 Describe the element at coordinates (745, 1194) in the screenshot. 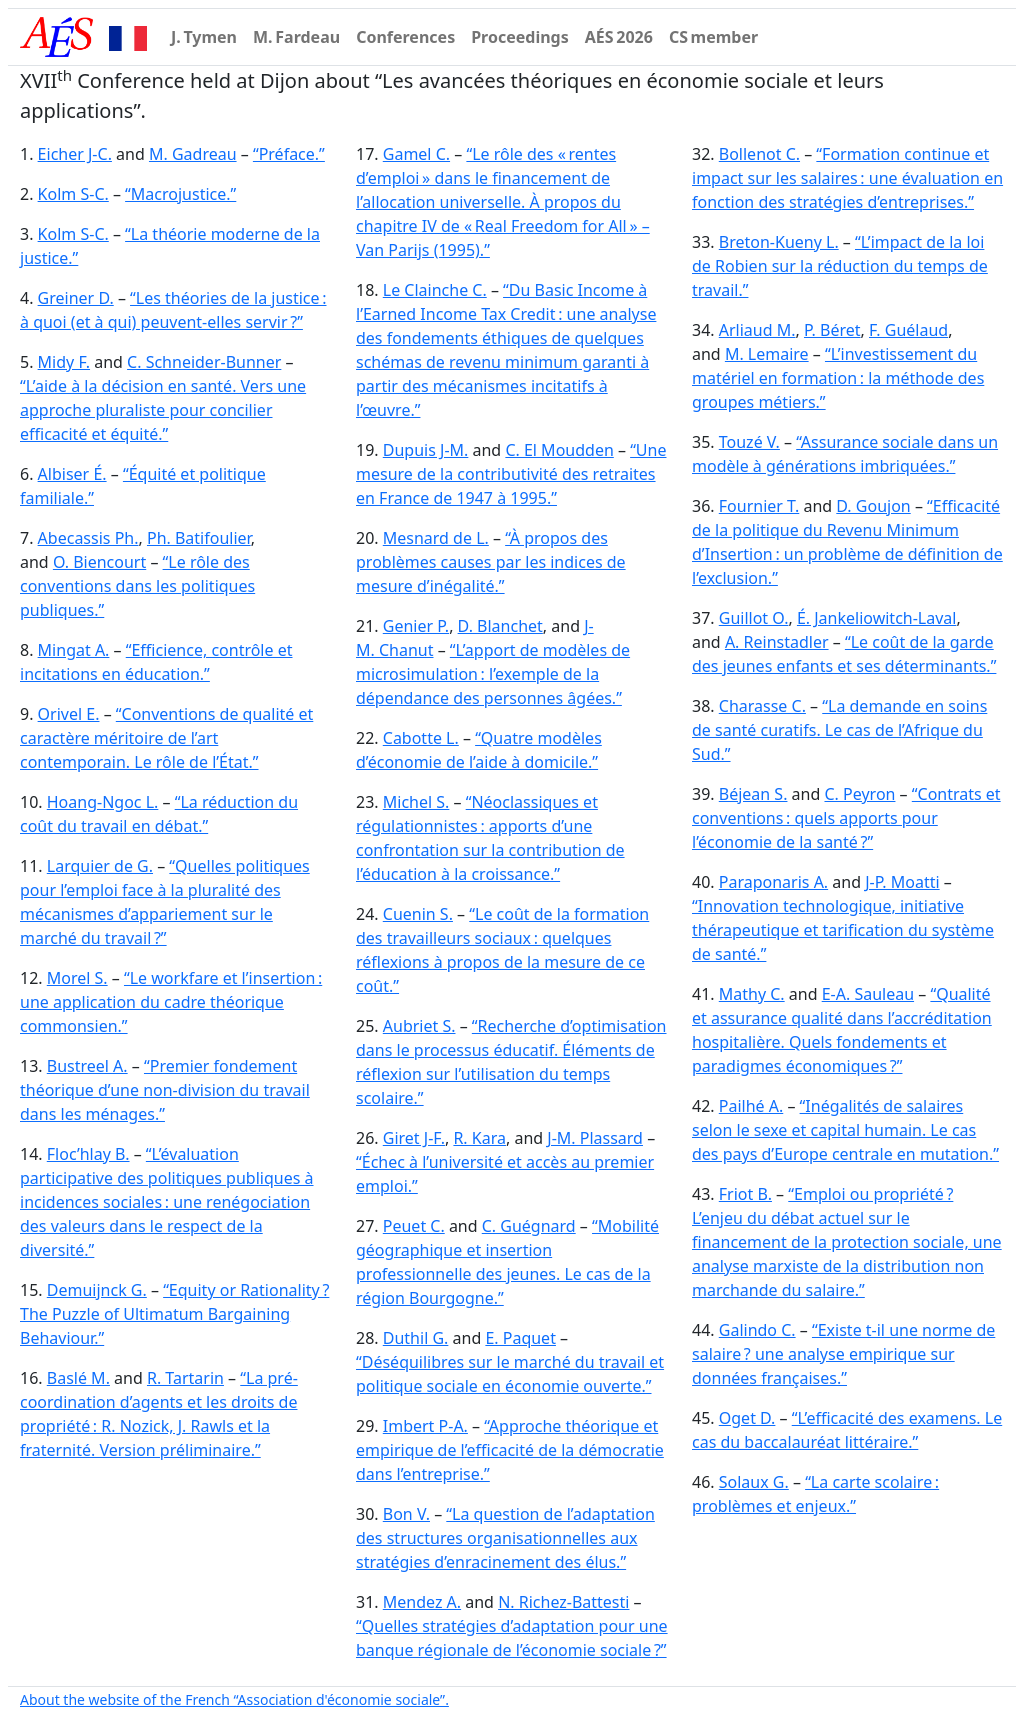

I see `Friot B.` at that location.